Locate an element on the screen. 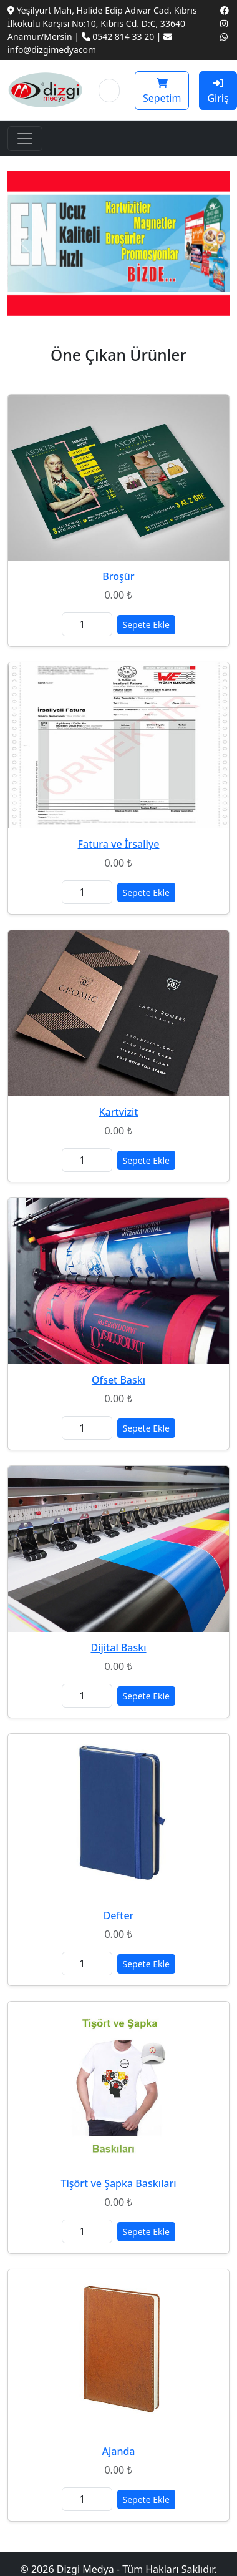  Dijital Baskı is located at coordinates (118, 1647).